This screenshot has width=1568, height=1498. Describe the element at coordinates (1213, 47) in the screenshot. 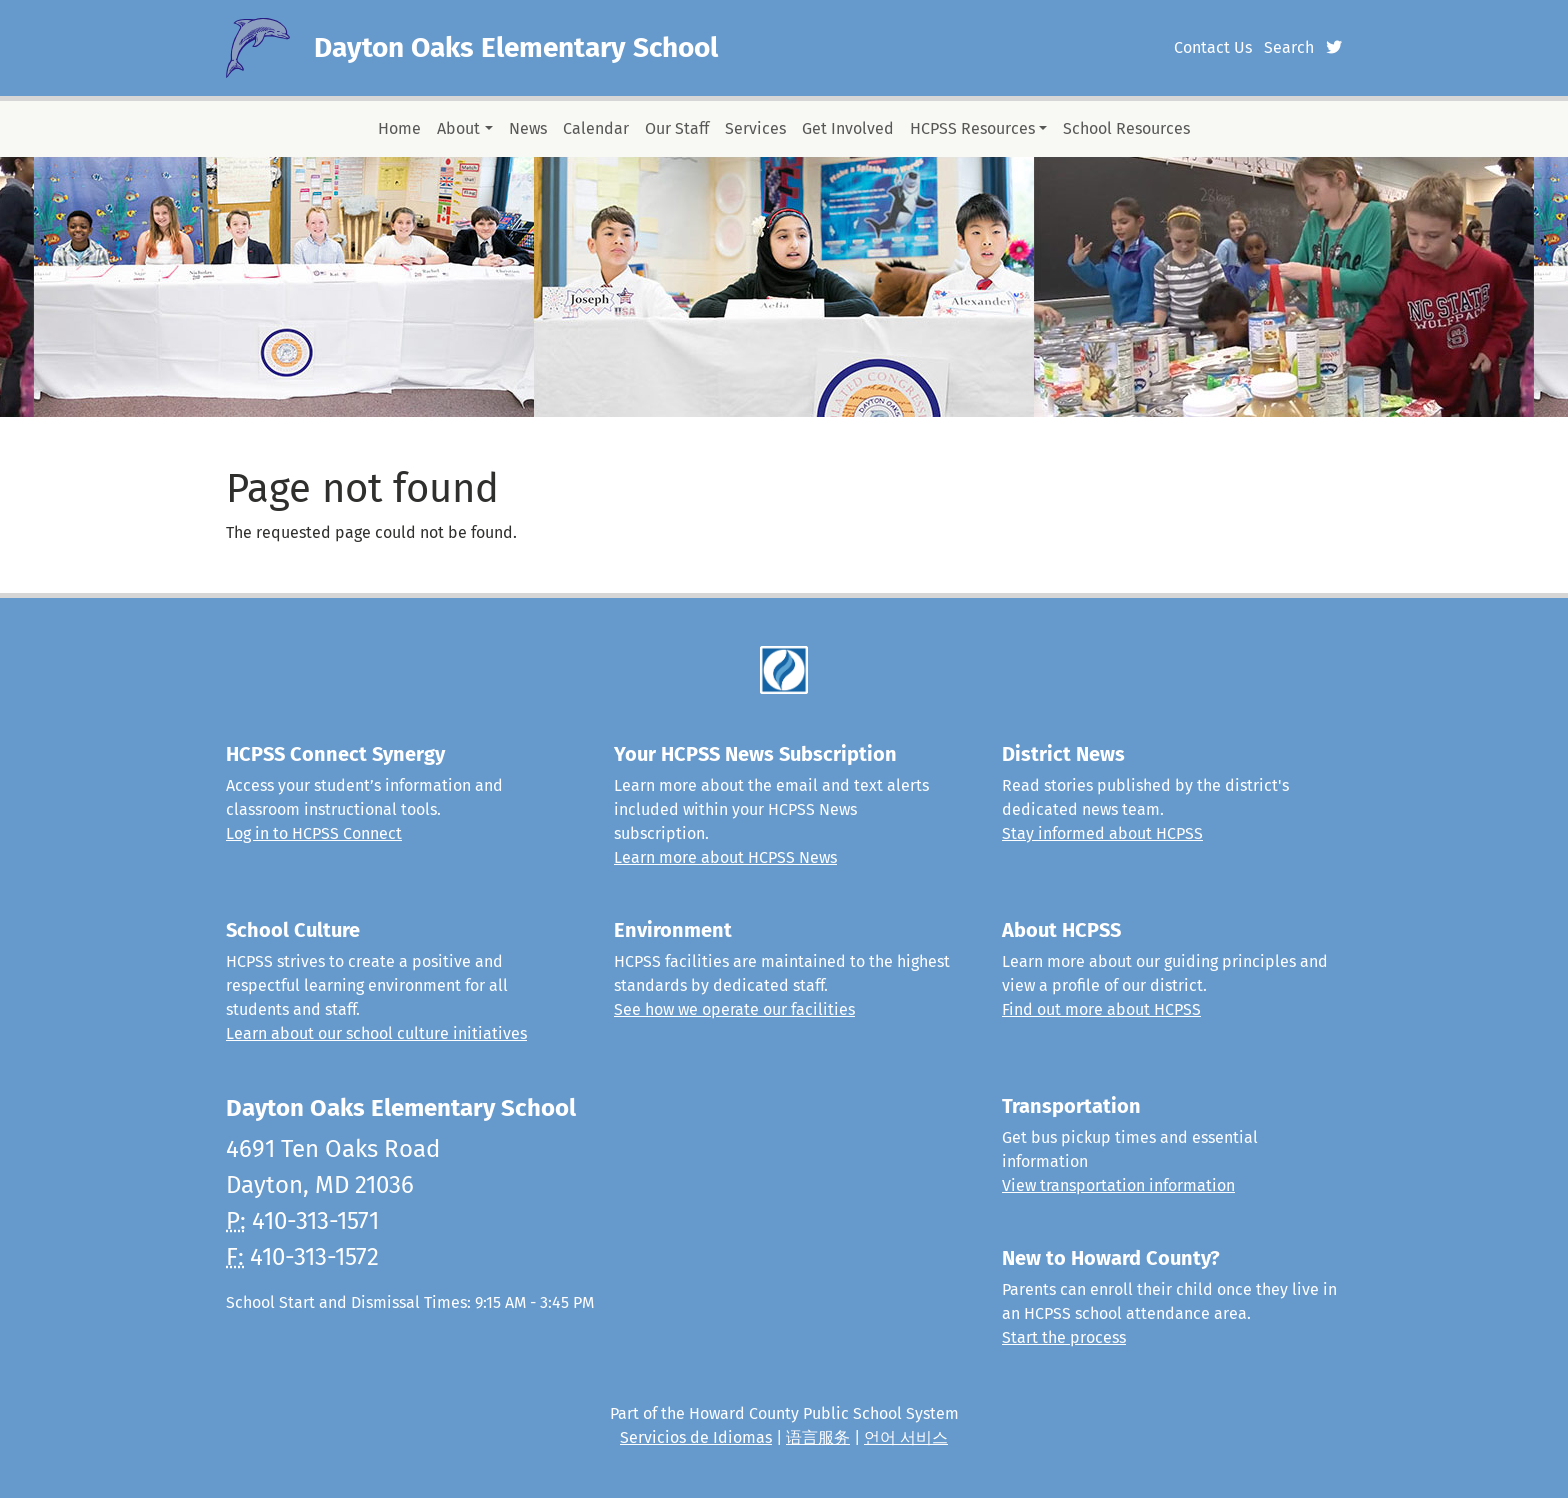

I see `Contact Us` at that location.